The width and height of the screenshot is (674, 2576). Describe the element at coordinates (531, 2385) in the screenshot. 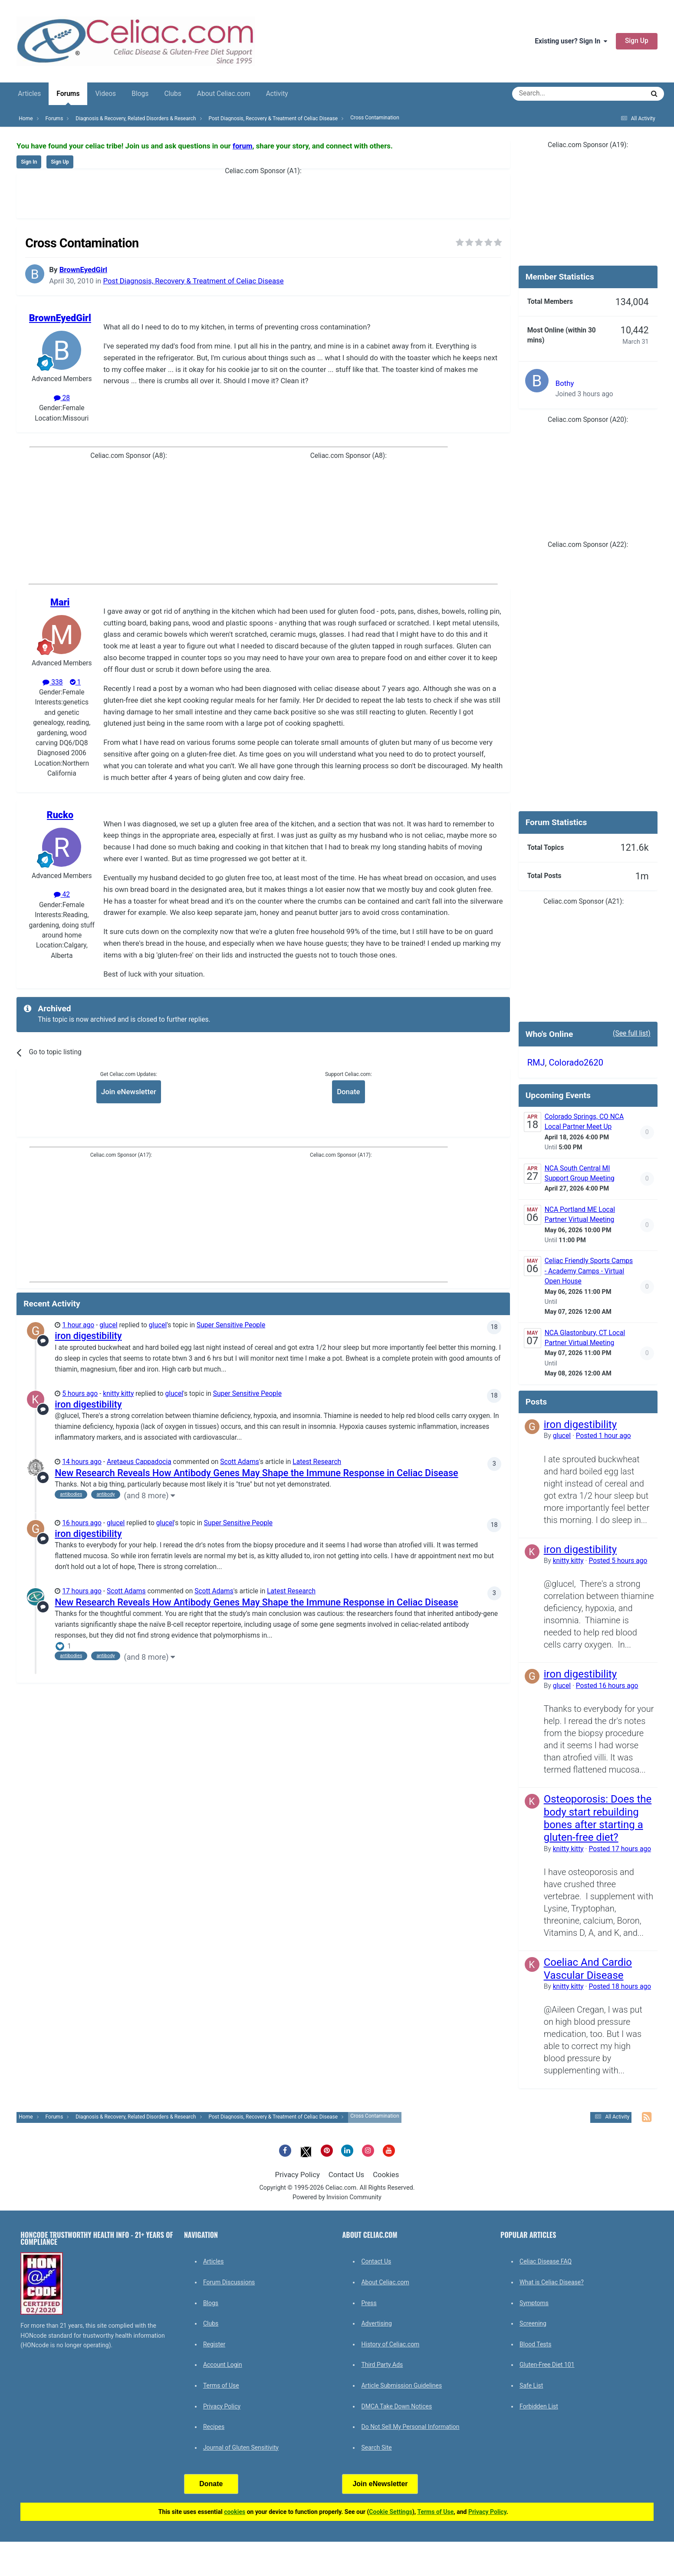

I see `Safe List` at that location.